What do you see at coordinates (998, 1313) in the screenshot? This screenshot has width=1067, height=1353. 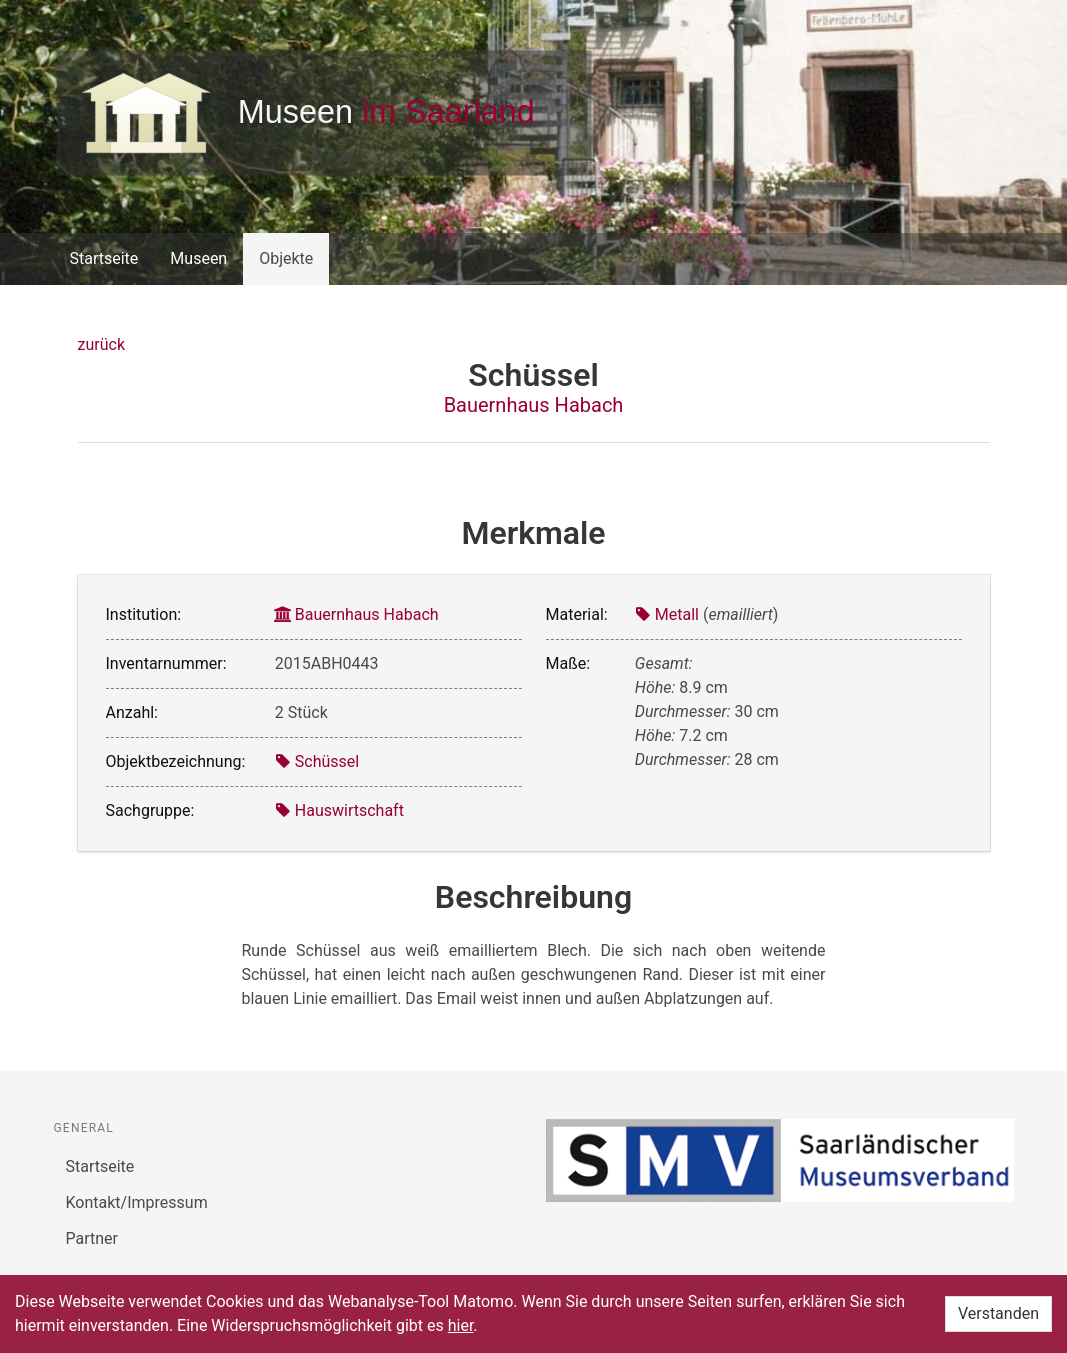 I see `Verstanden` at bounding box center [998, 1313].